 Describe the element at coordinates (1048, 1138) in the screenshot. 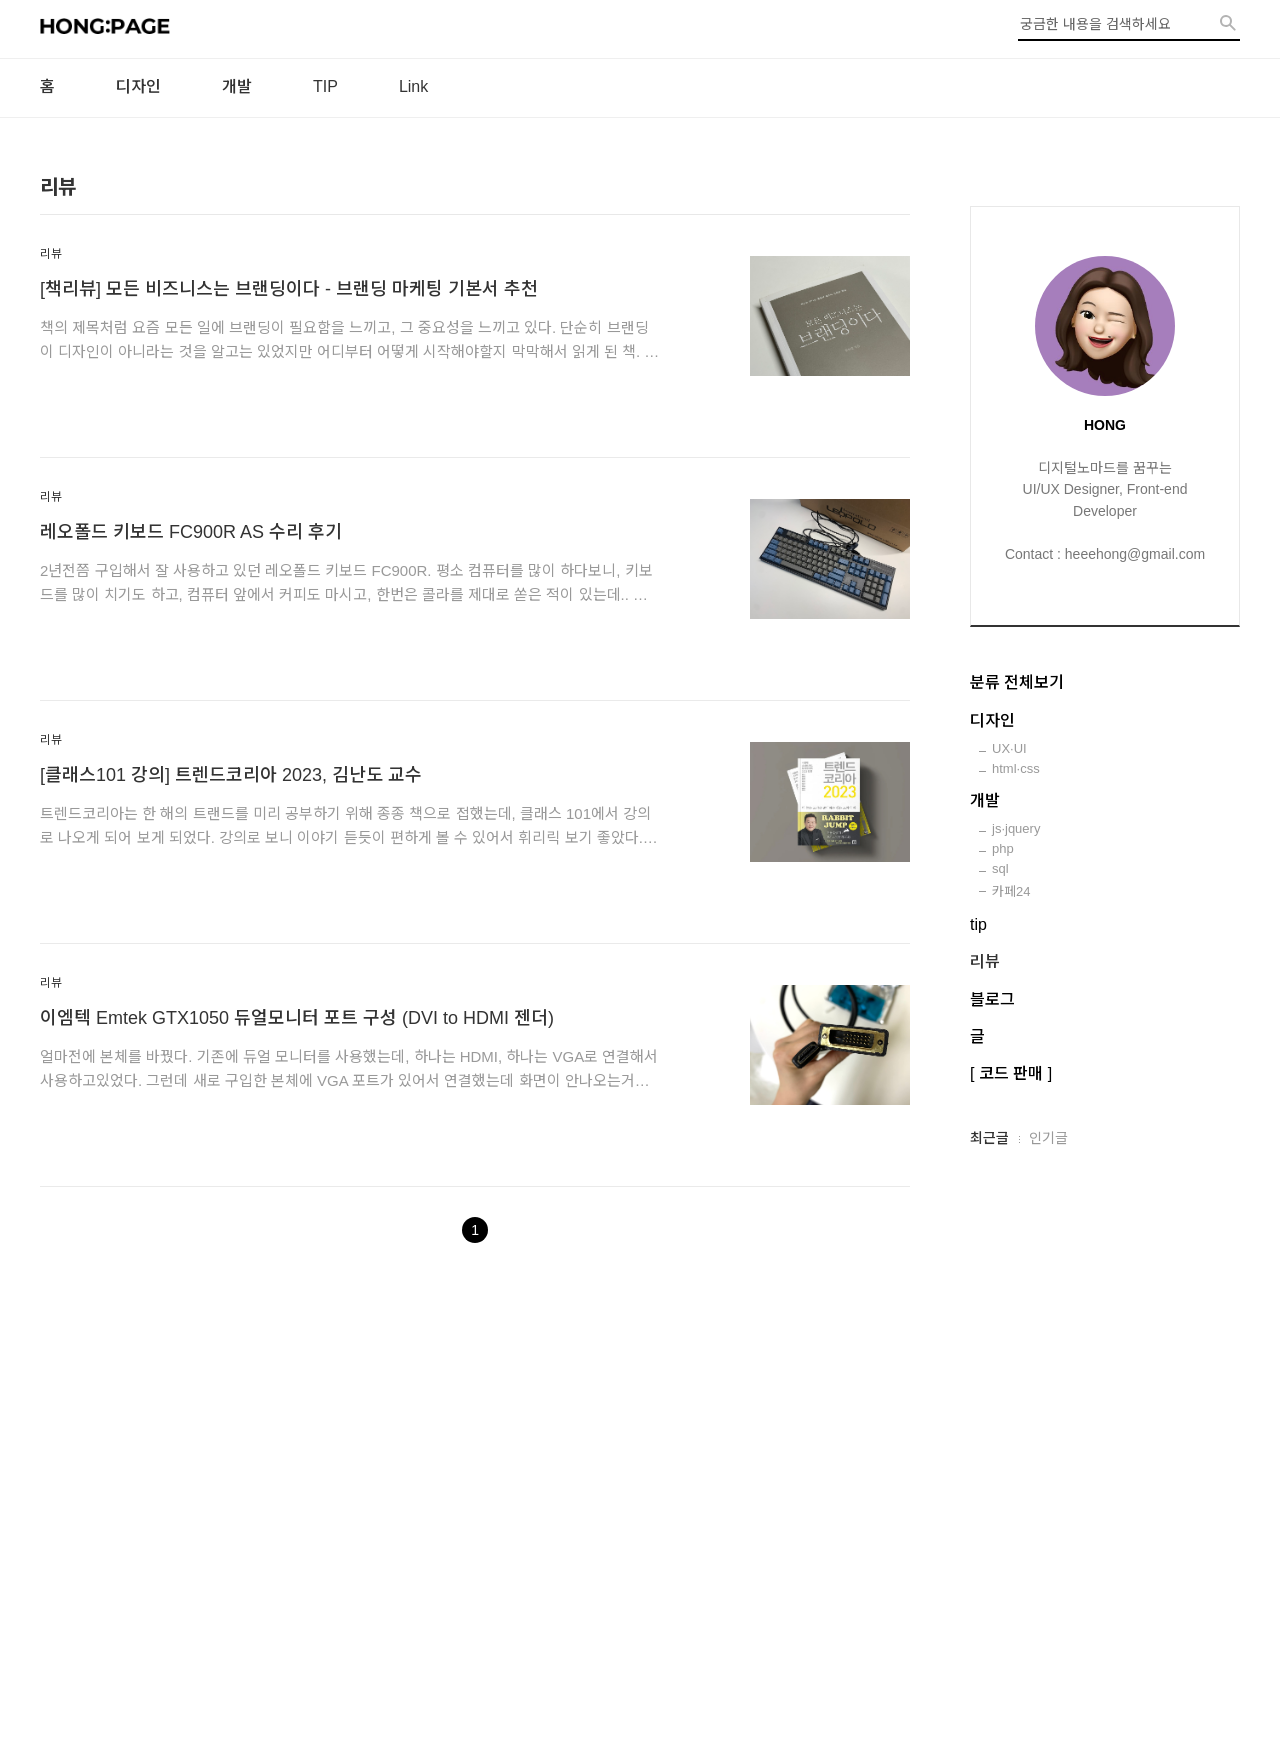

I see `인기글` at that location.